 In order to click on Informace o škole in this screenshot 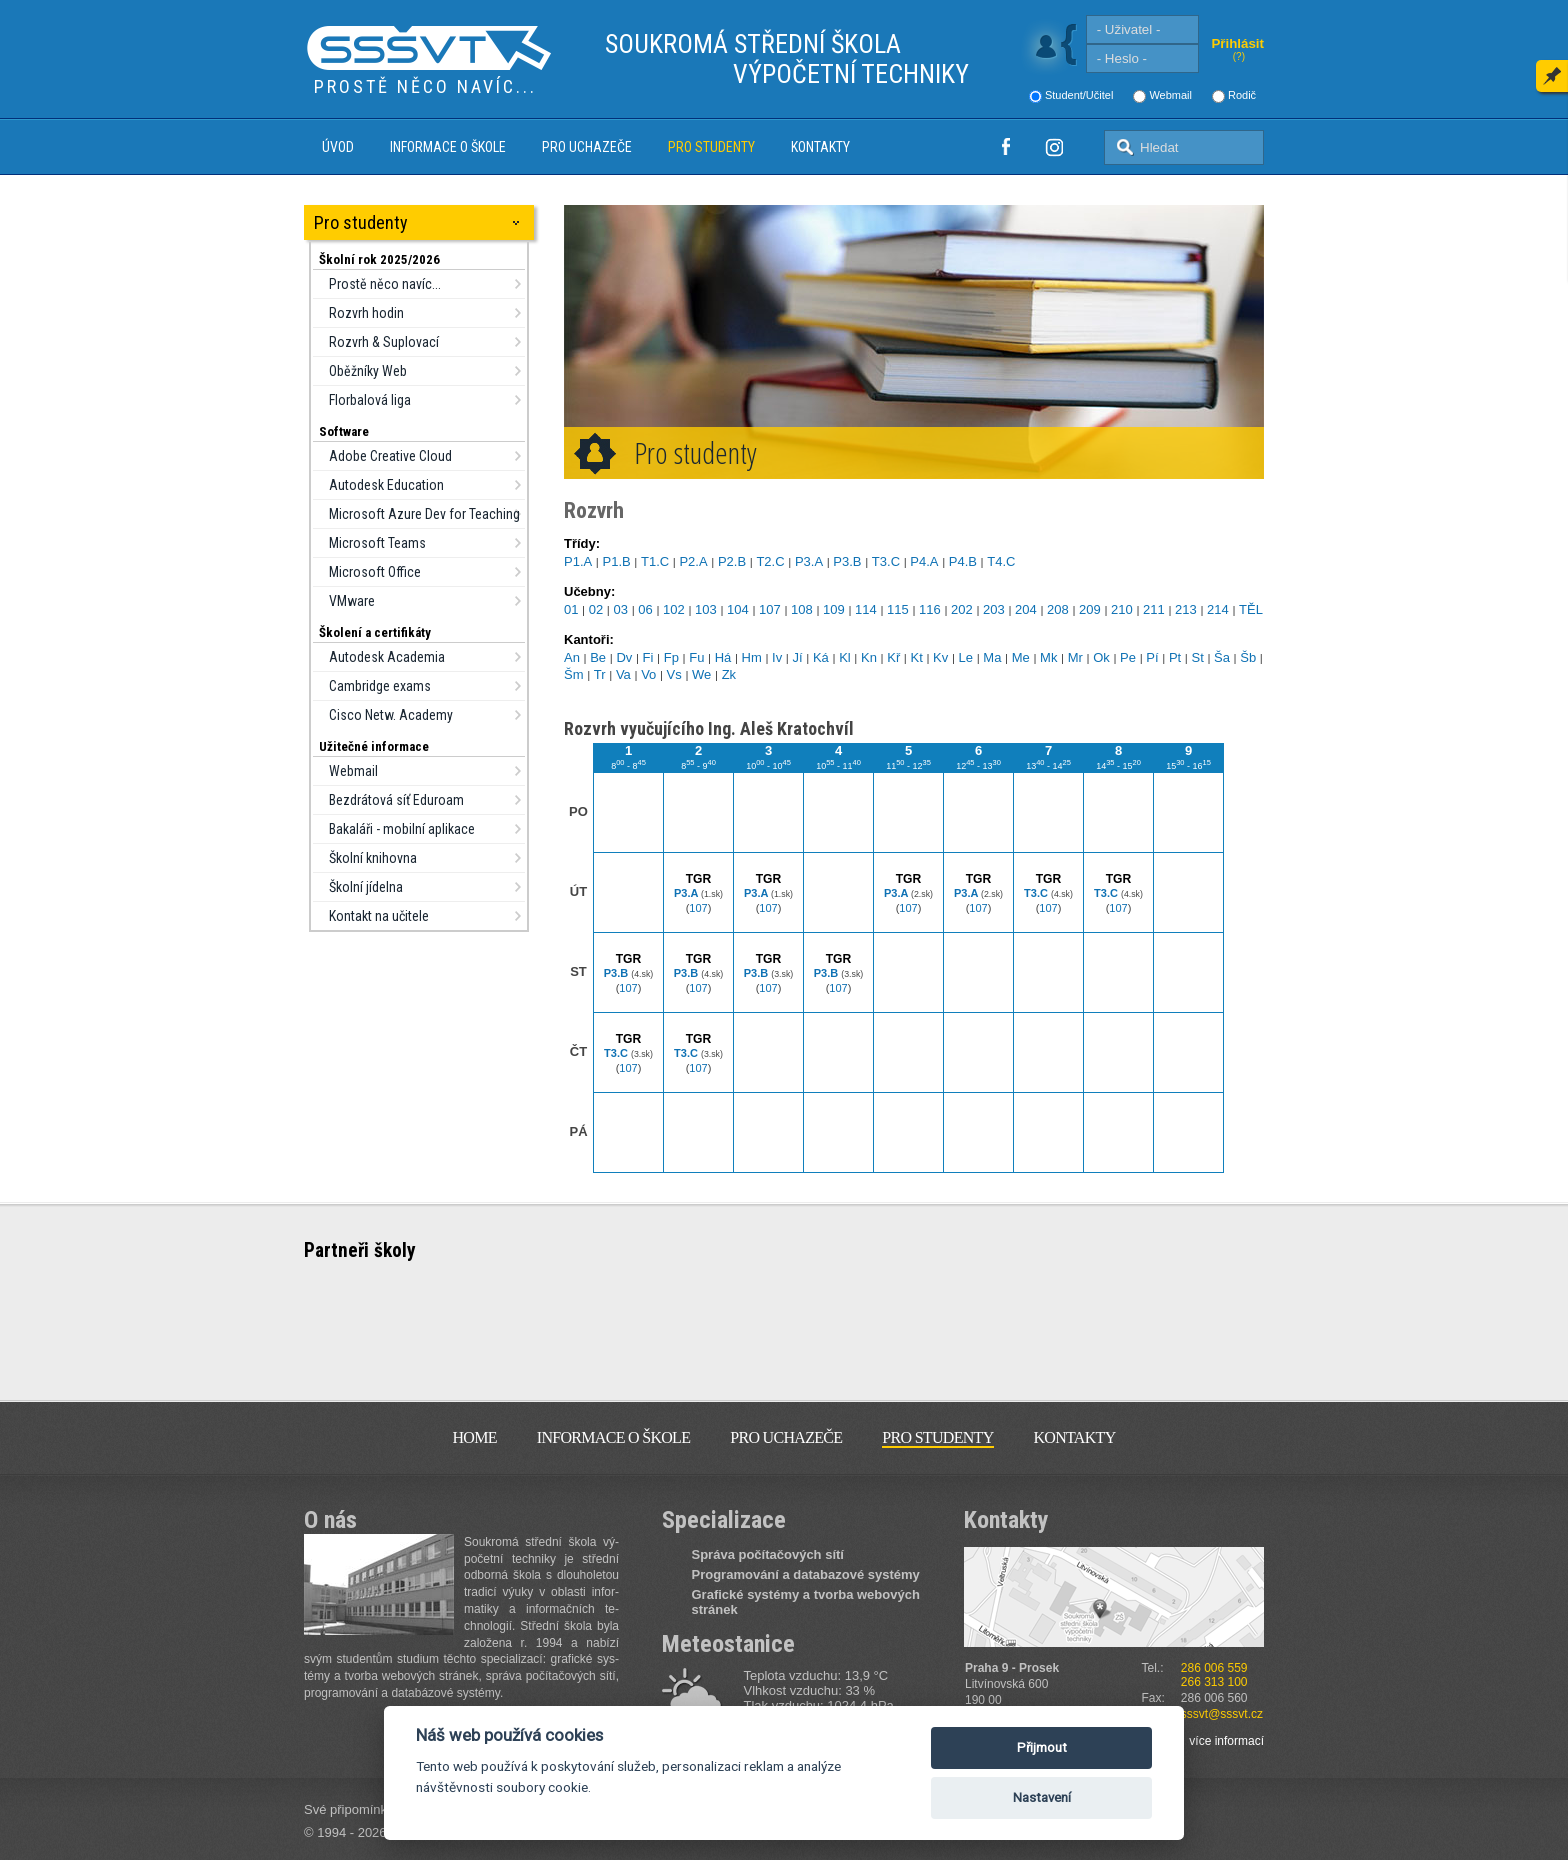, I will do `click(448, 147)`.